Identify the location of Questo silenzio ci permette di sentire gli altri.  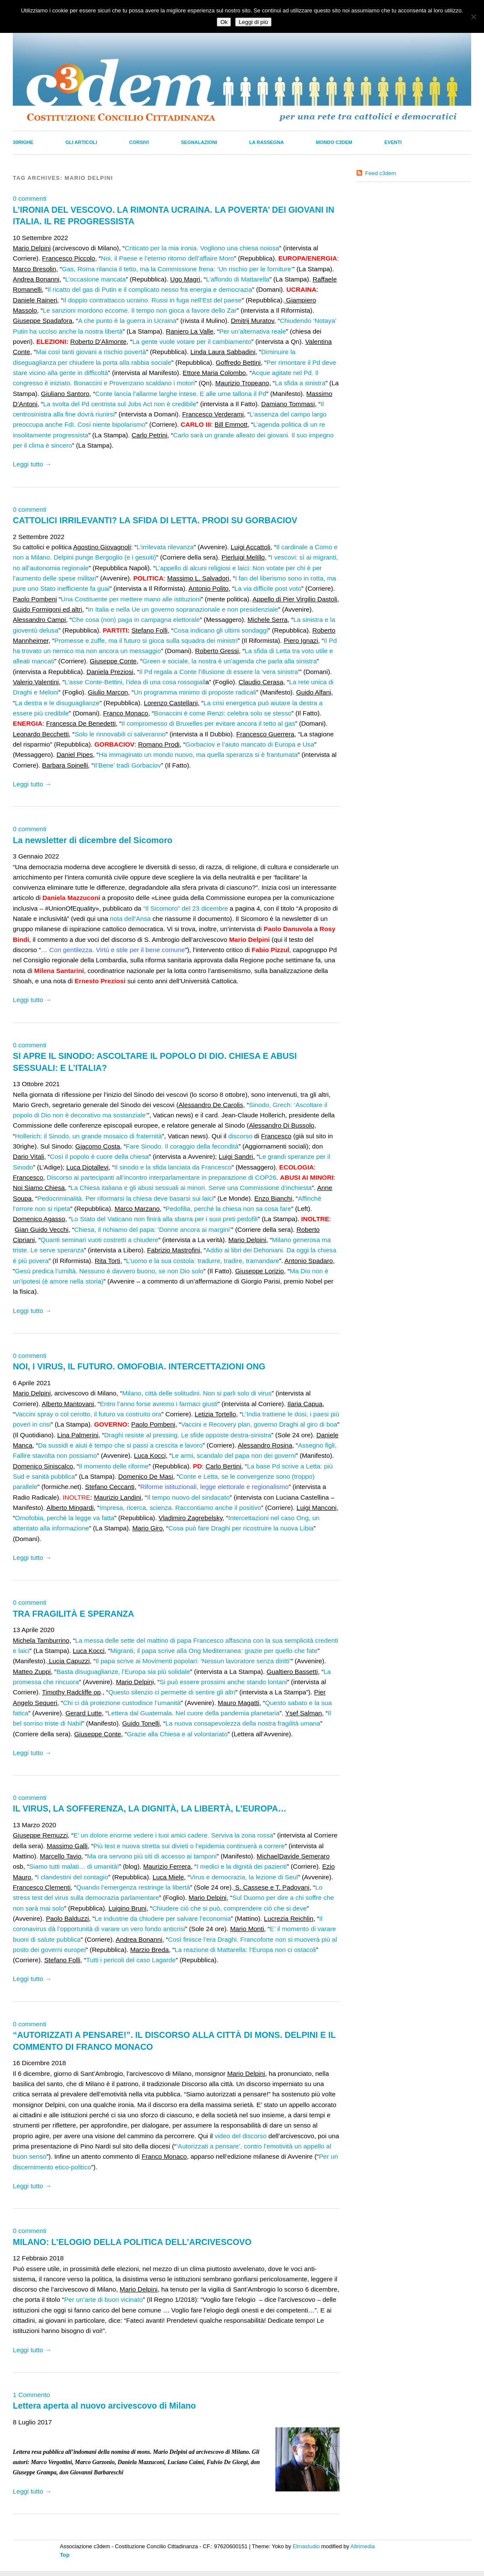
(171, 1692).